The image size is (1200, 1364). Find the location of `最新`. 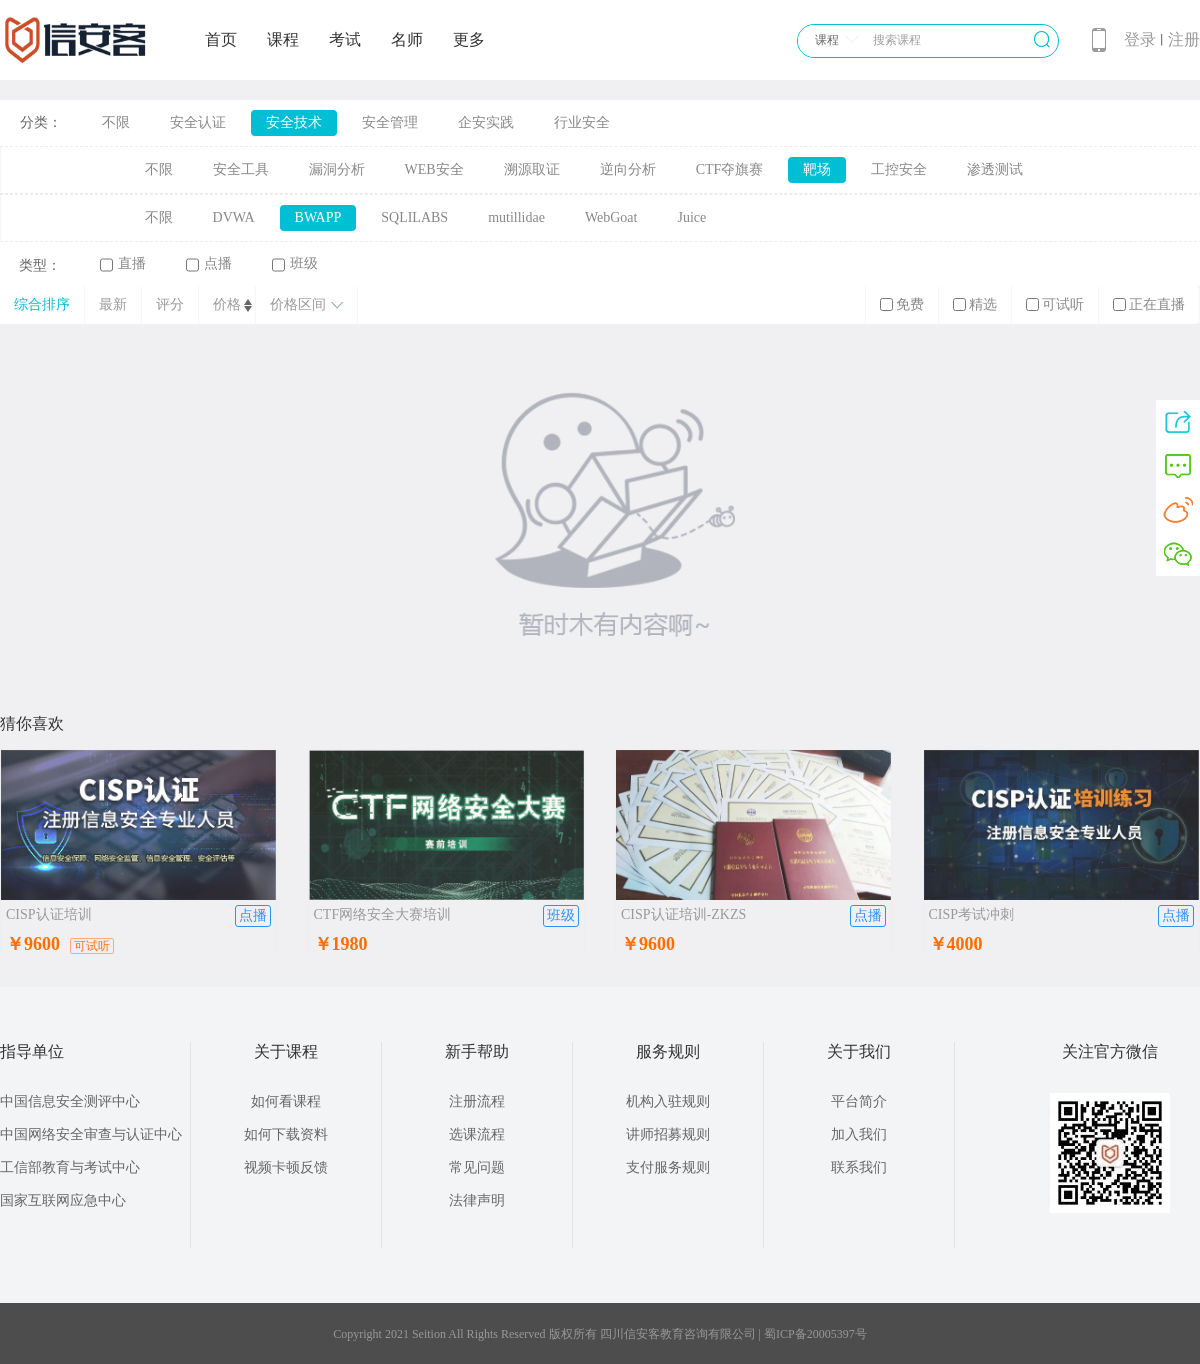

最新 is located at coordinates (113, 304).